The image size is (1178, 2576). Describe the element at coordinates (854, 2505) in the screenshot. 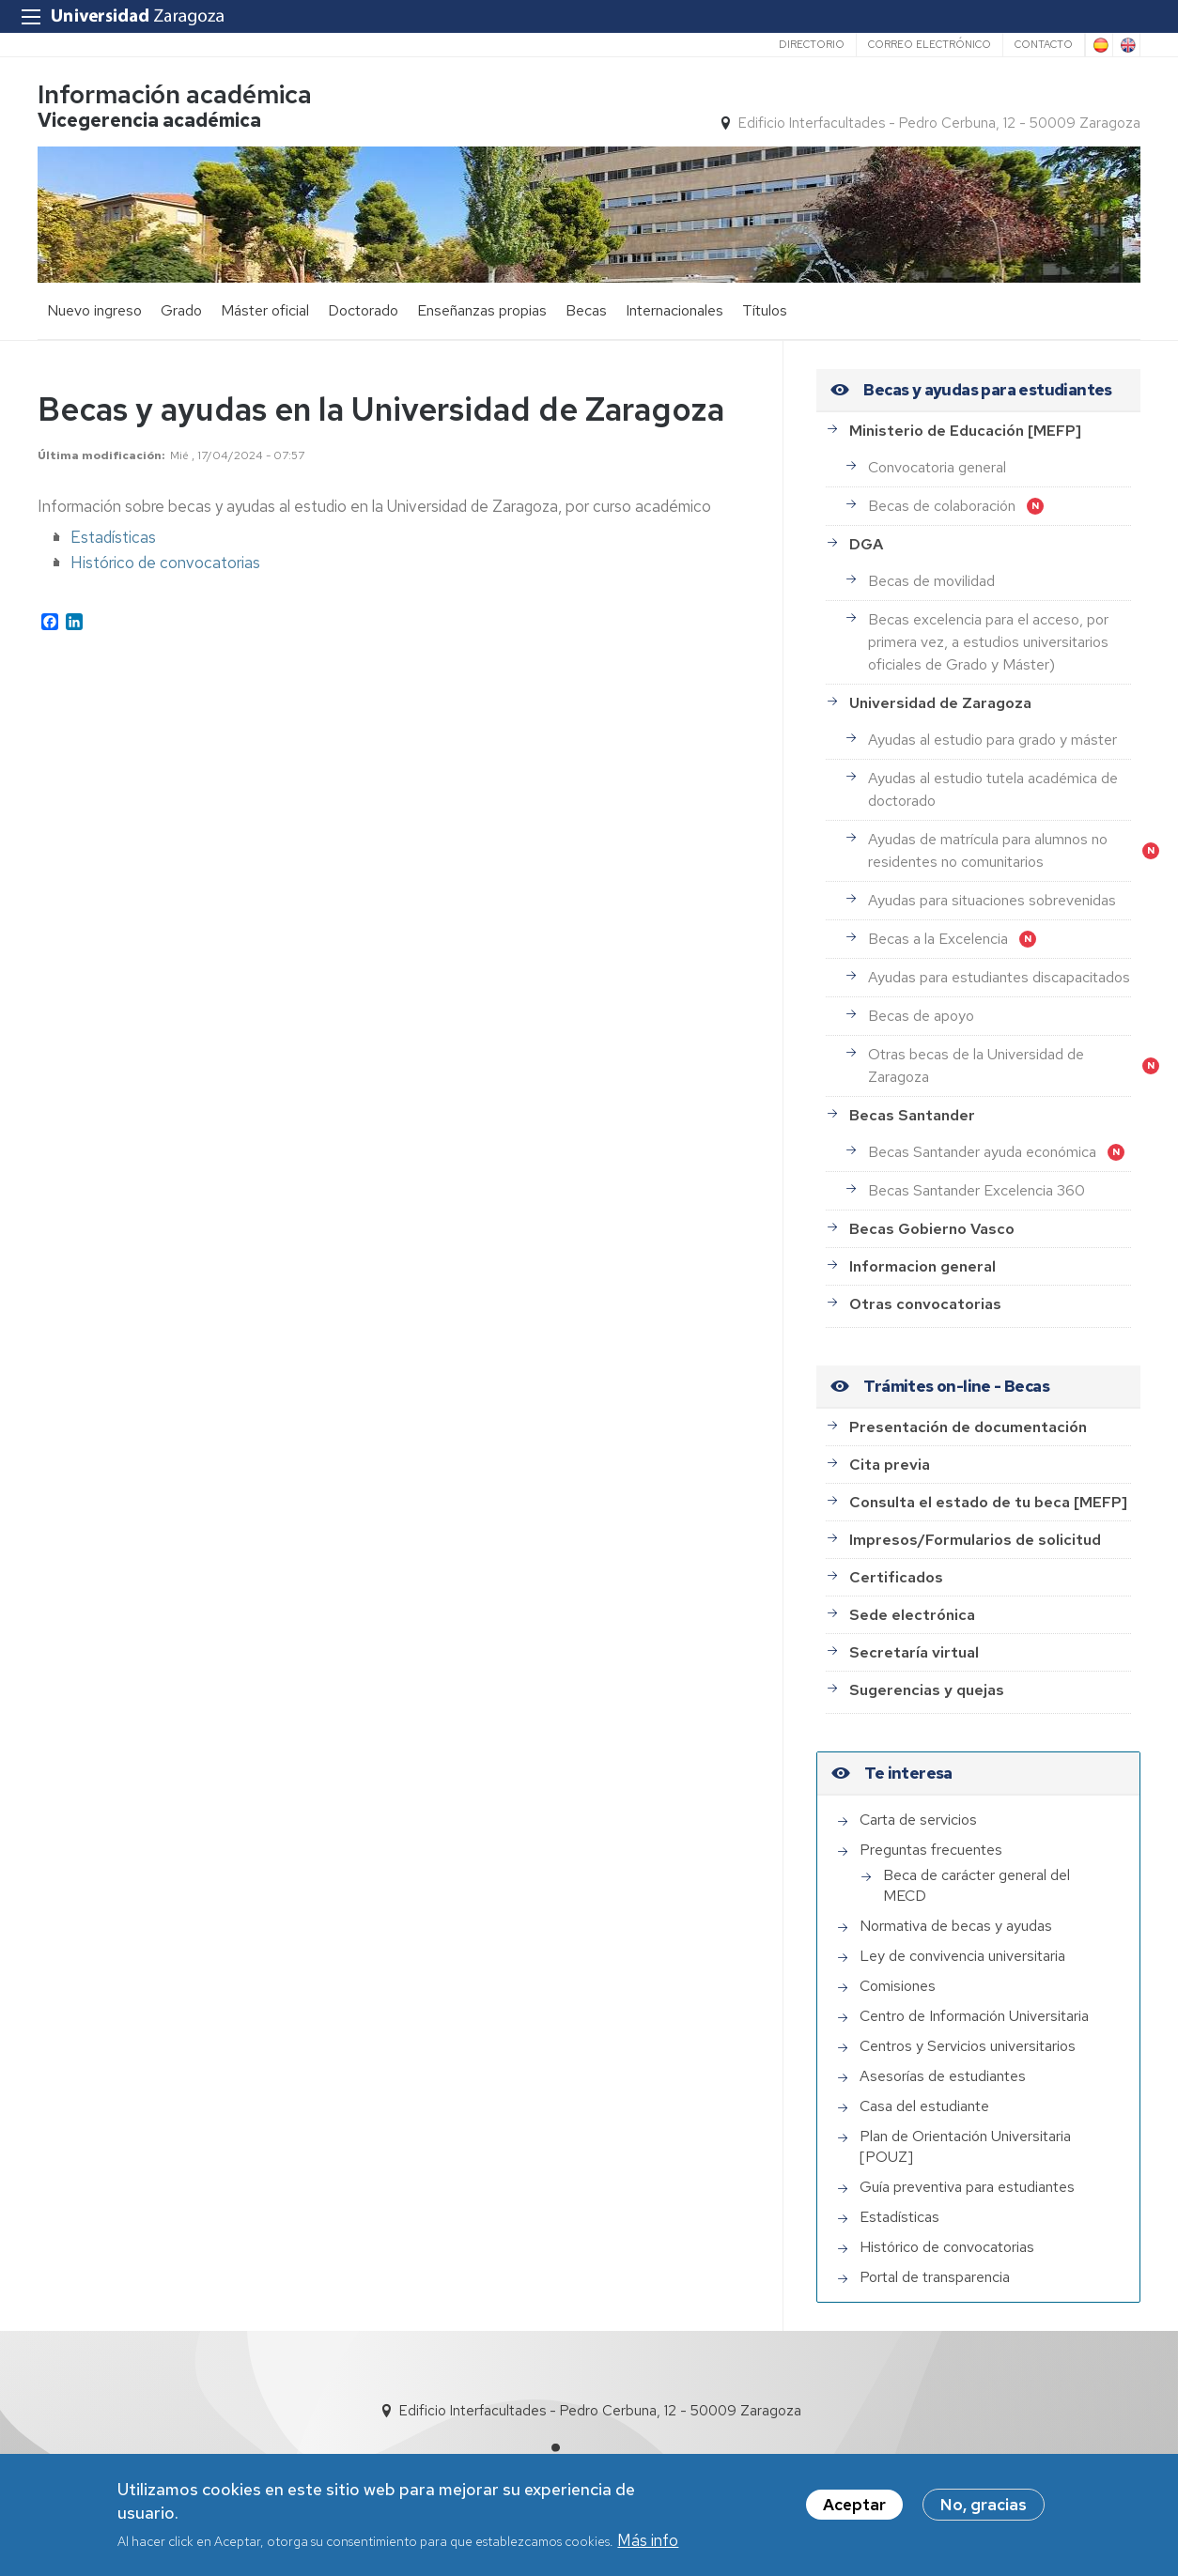

I see `Aceptar` at that location.